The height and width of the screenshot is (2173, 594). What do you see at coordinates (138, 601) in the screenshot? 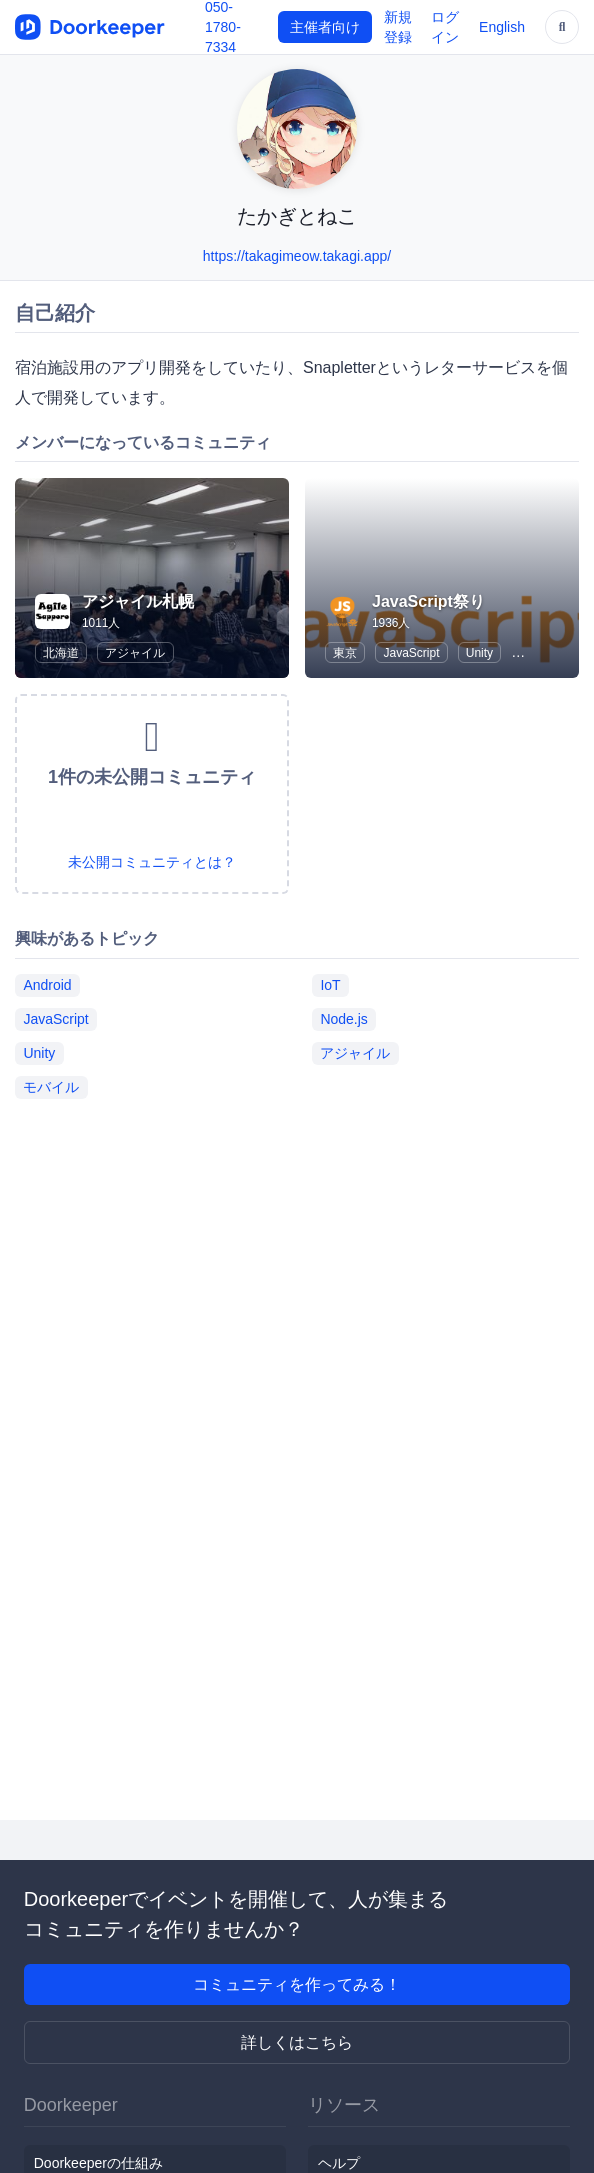
I see `アジャイル札幌` at bounding box center [138, 601].